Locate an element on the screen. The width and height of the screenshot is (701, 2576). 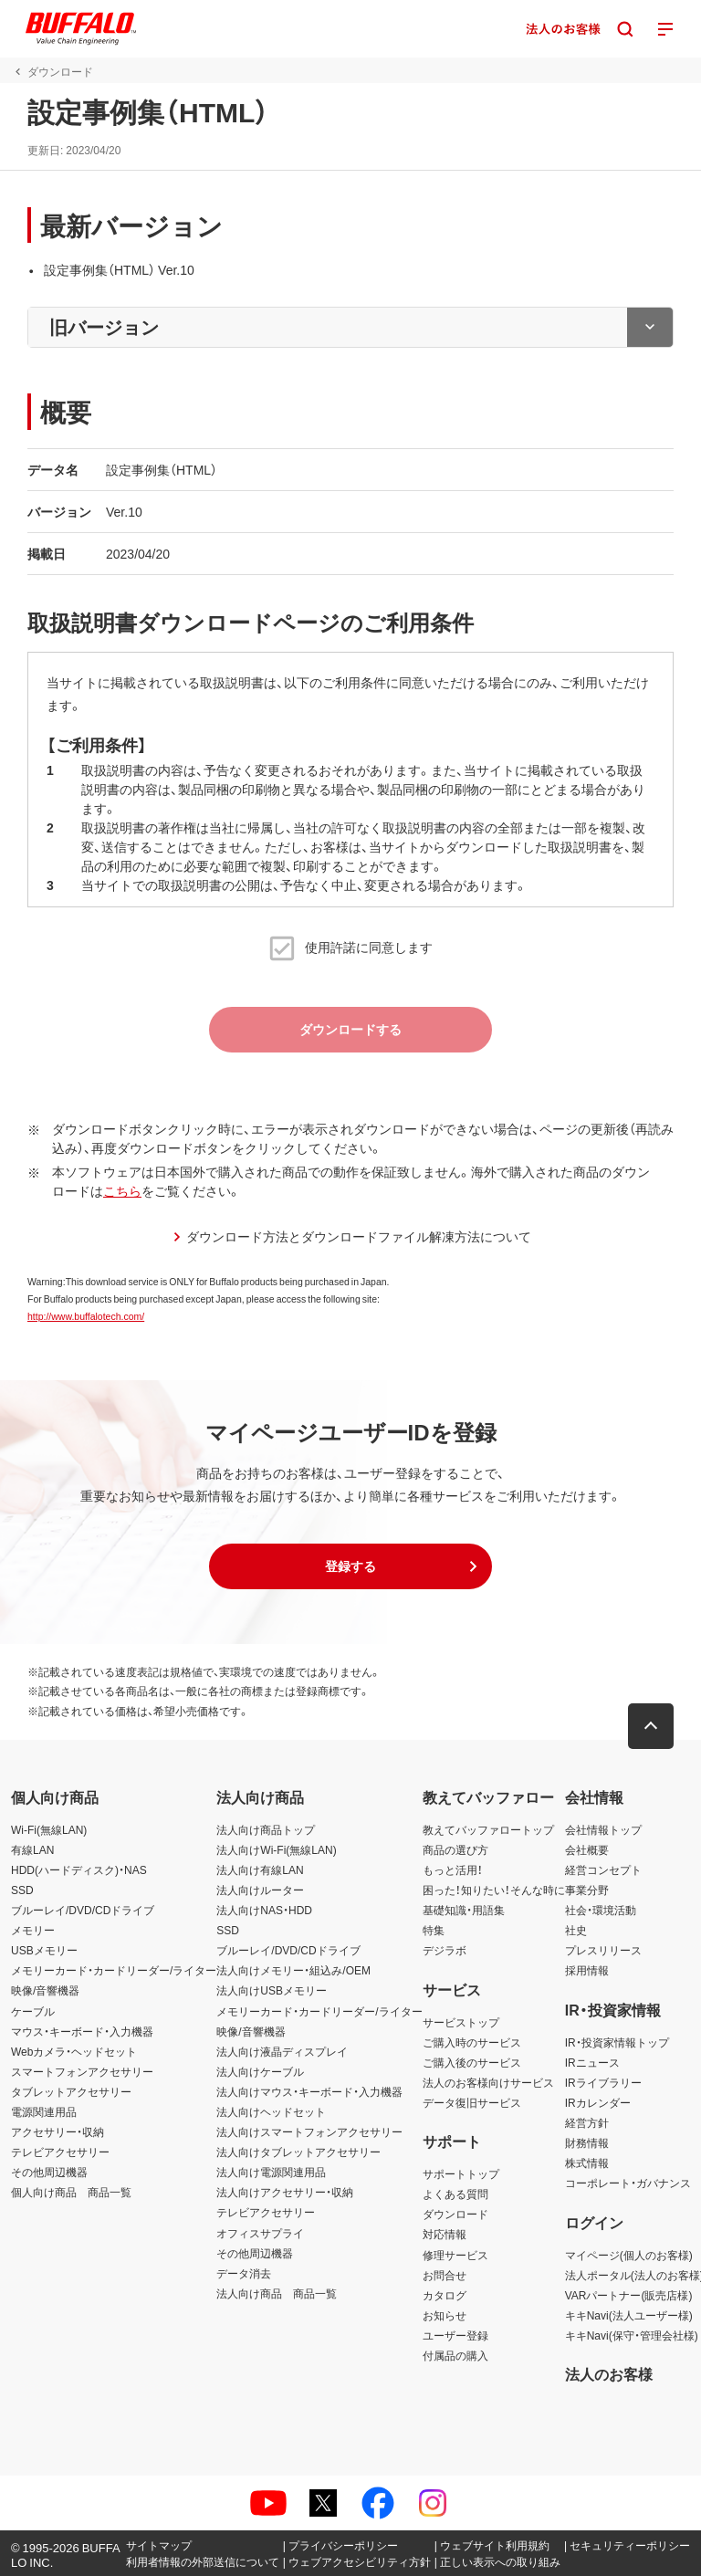
HDD(ハードディスク)・NAS is located at coordinates (79, 1869).